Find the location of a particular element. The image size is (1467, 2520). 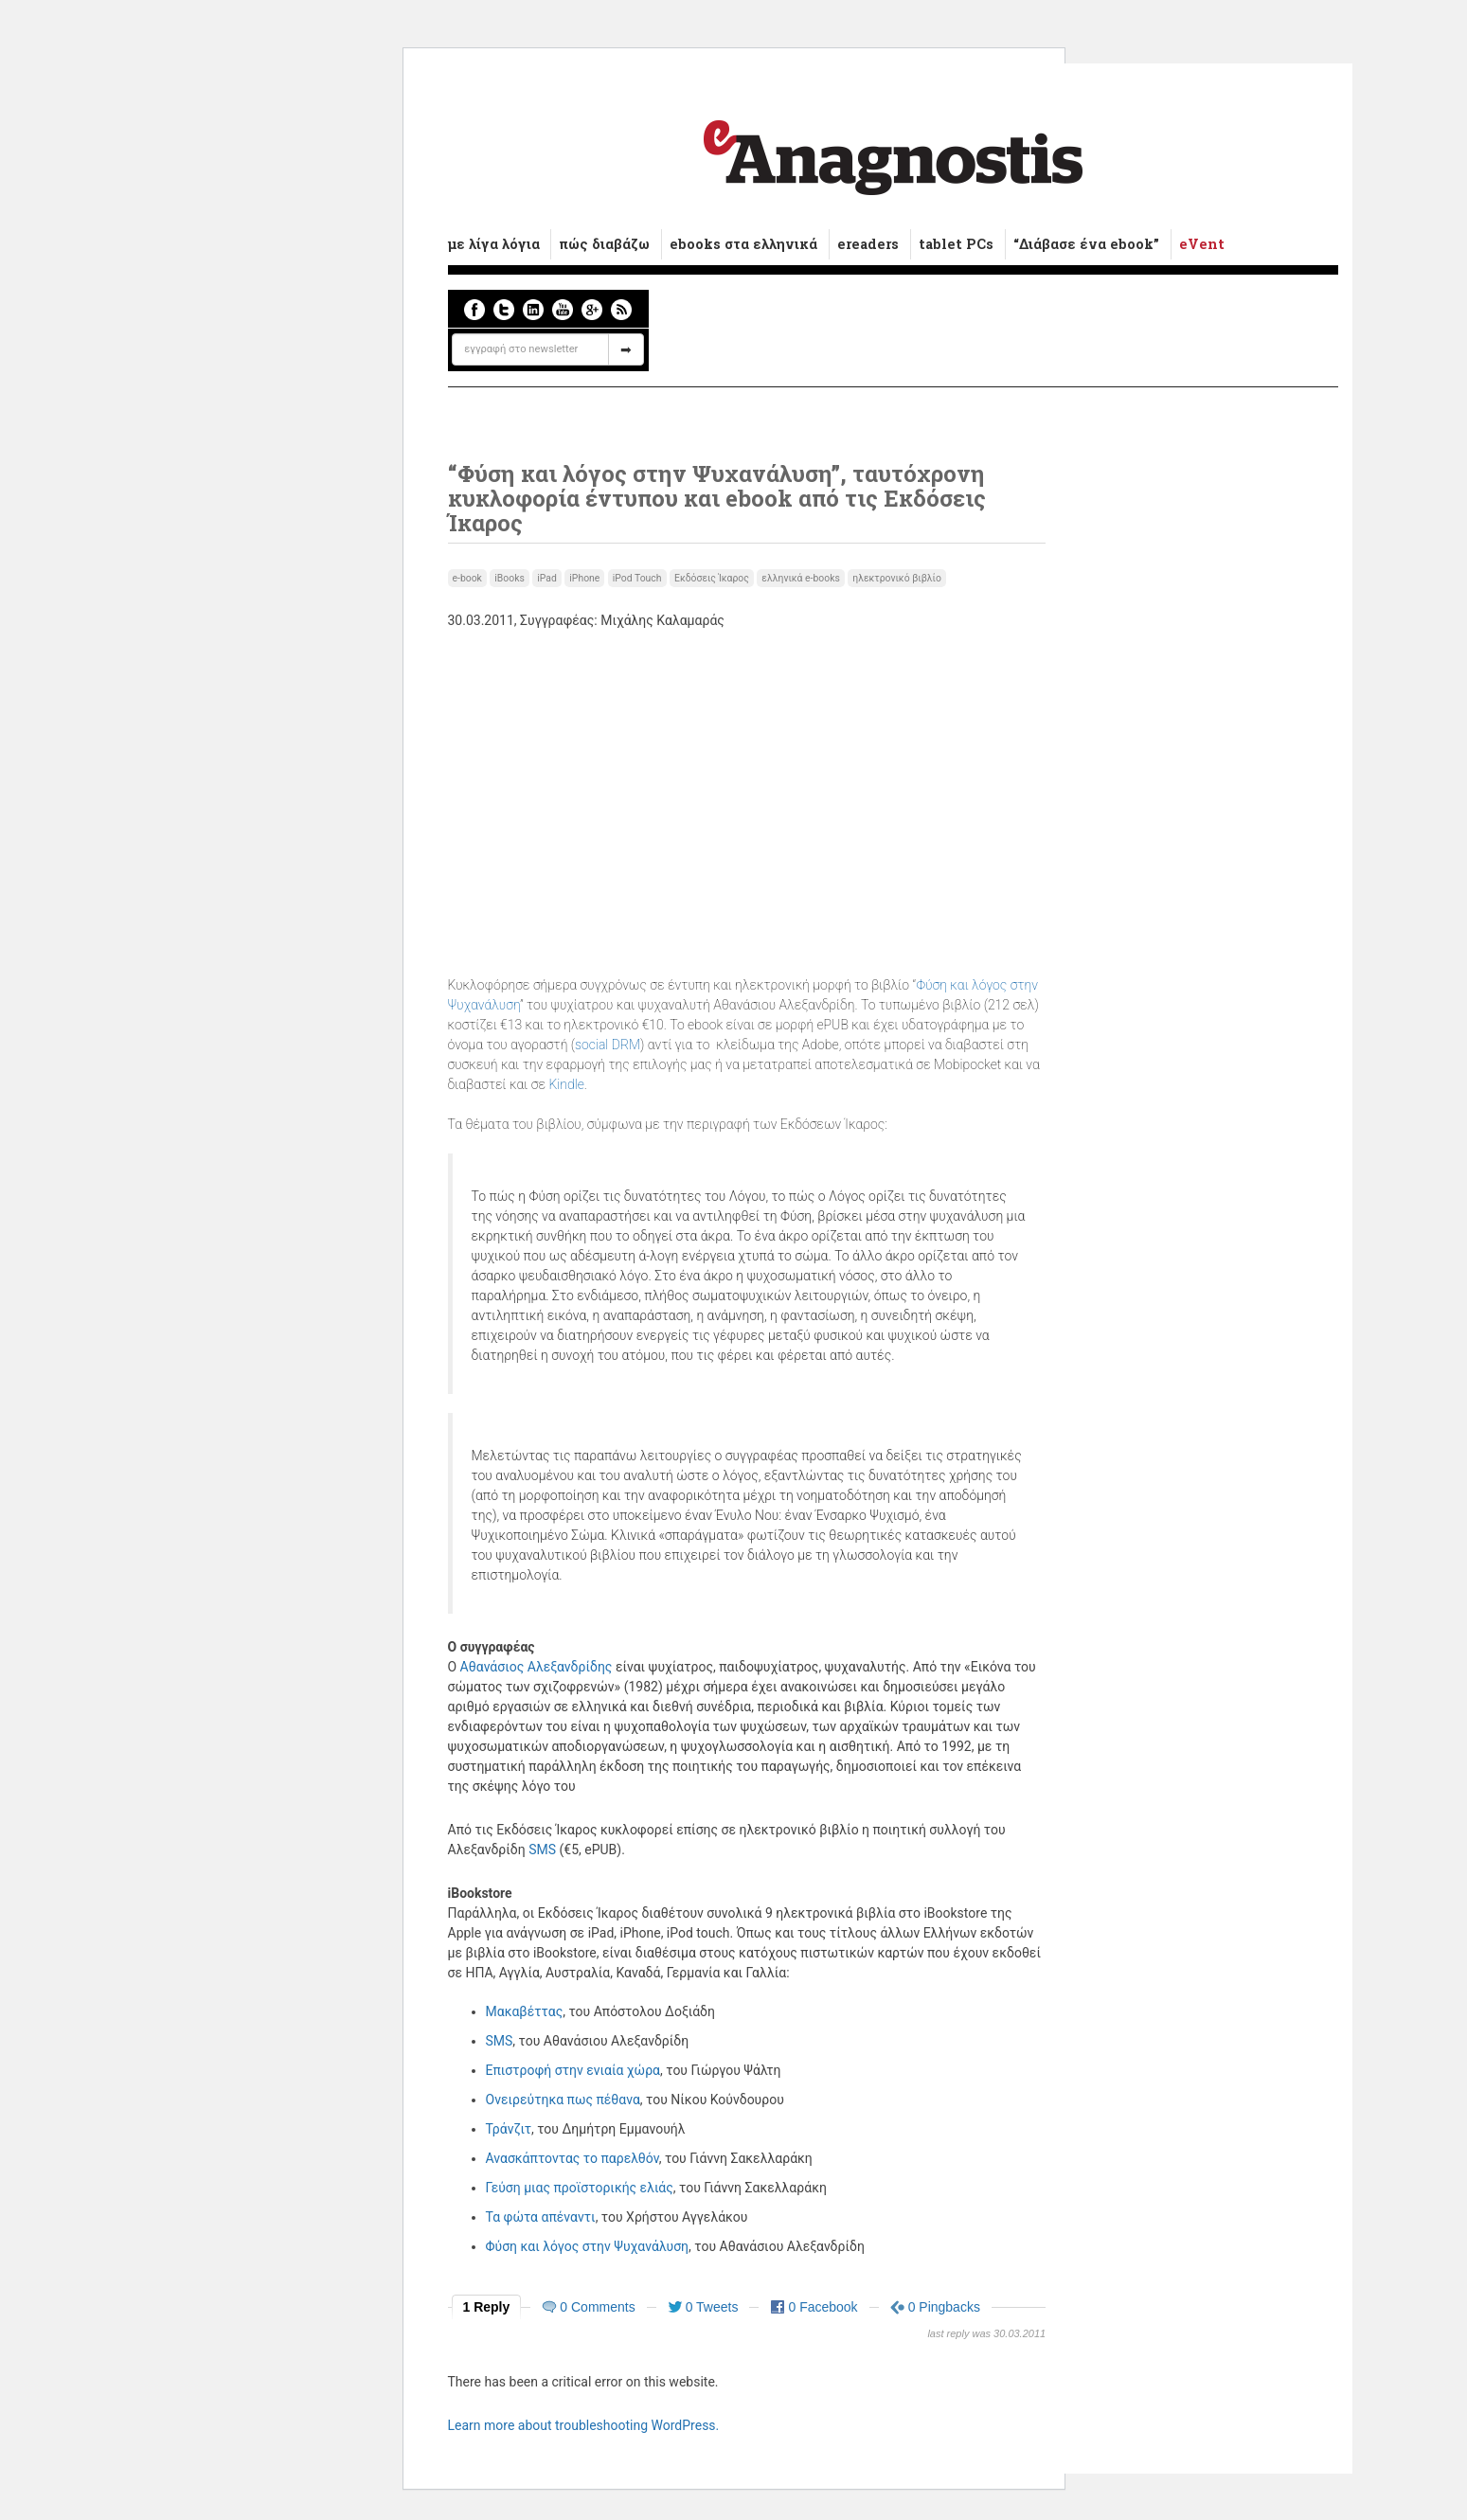

με λίγα λόγια is located at coordinates (494, 244).